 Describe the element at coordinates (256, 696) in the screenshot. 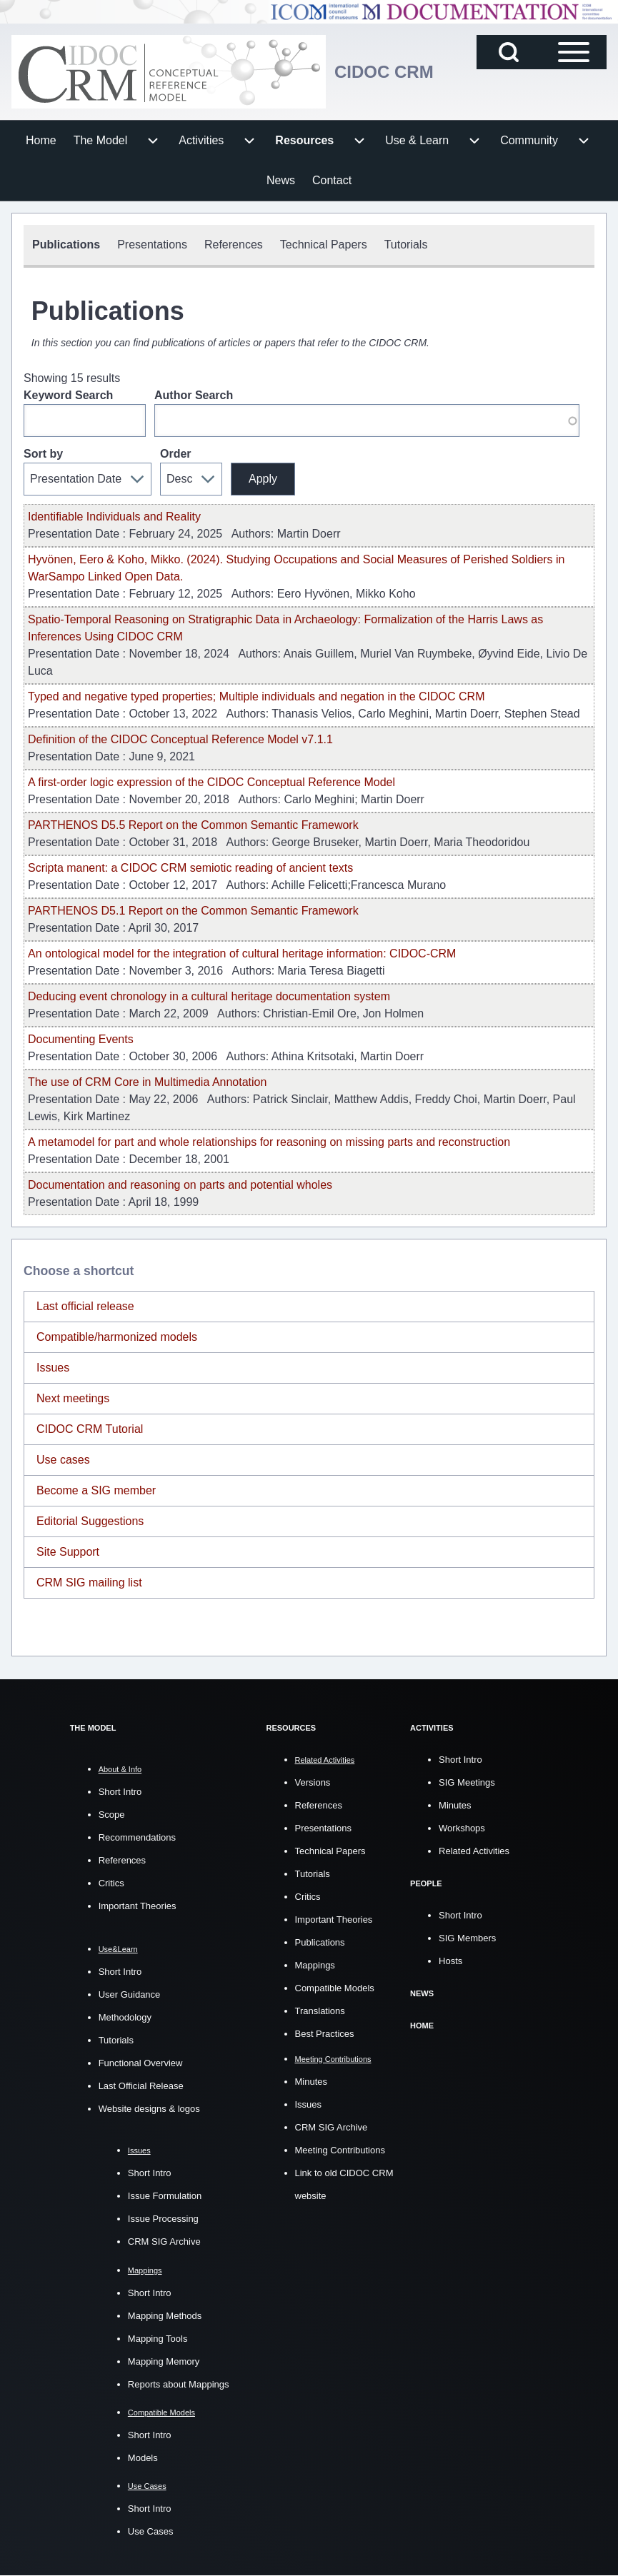

I see `Typed and negative typed properties; Multiple individuals and negation in the CIDOC CRM` at that location.